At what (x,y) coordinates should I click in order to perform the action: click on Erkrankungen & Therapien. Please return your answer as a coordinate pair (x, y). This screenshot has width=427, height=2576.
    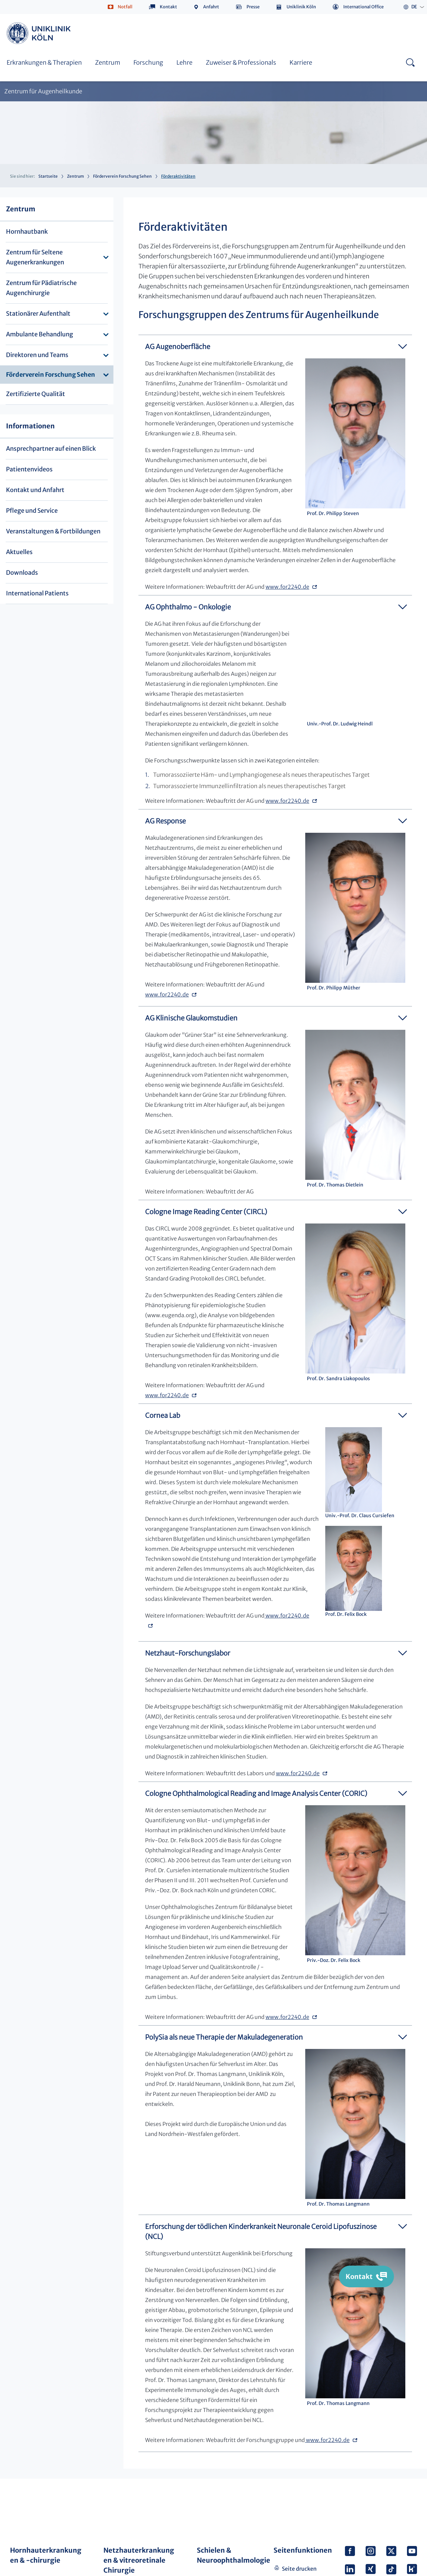
    Looking at the image, I should click on (44, 62).